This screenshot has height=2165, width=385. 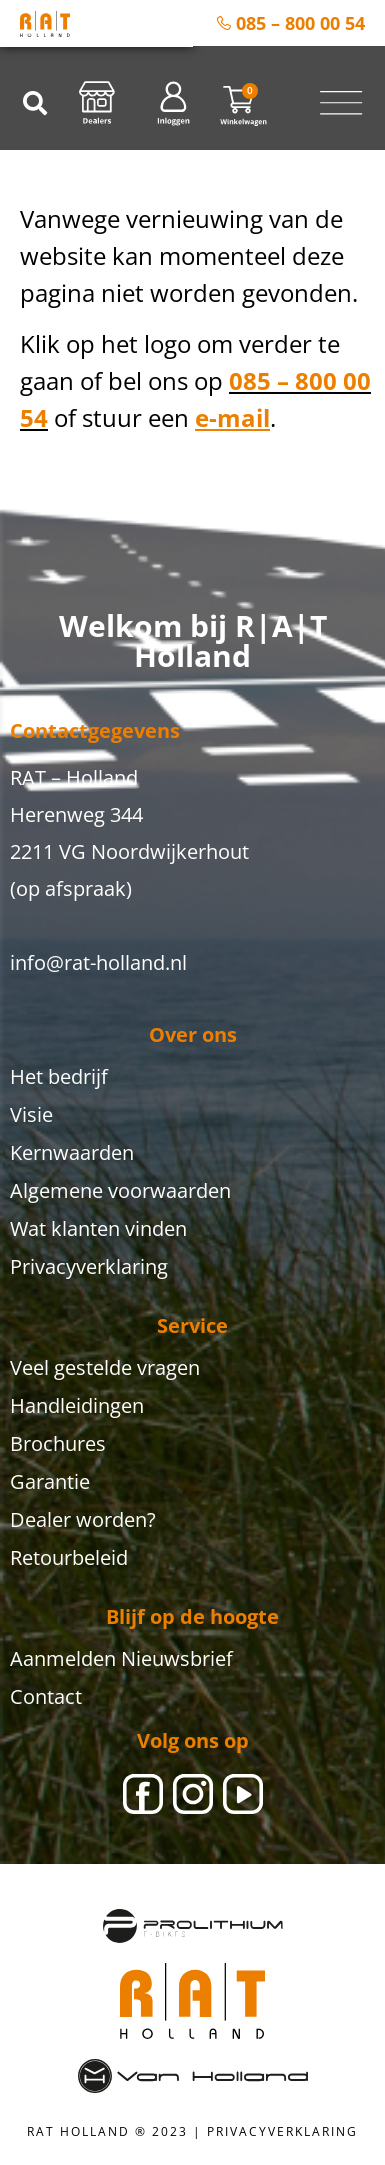 What do you see at coordinates (282, 2131) in the screenshot?
I see `PRIVACYVERKLARING` at bounding box center [282, 2131].